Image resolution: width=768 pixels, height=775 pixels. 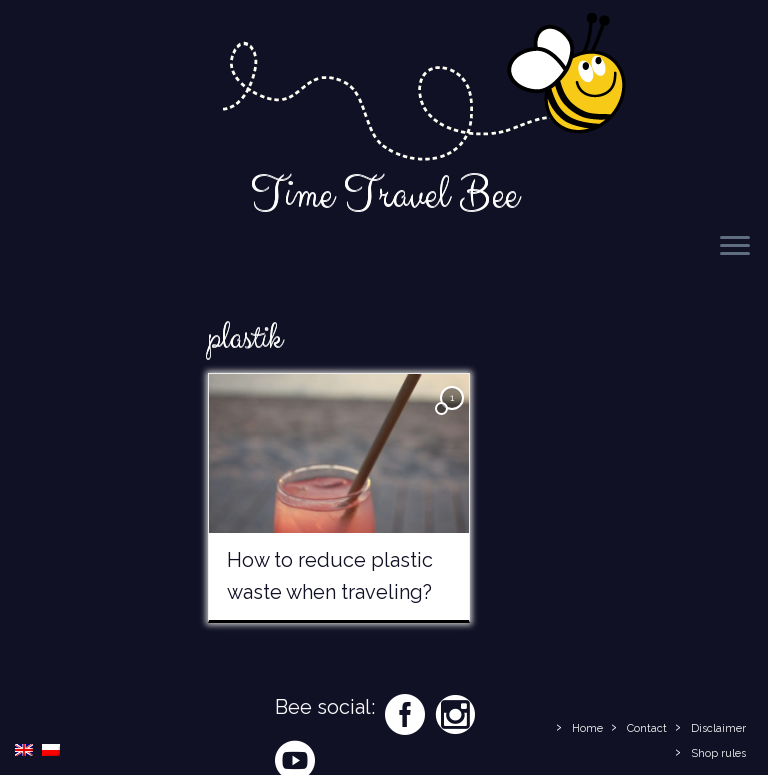 What do you see at coordinates (718, 753) in the screenshot?
I see `Shop rules` at bounding box center [718, 753].